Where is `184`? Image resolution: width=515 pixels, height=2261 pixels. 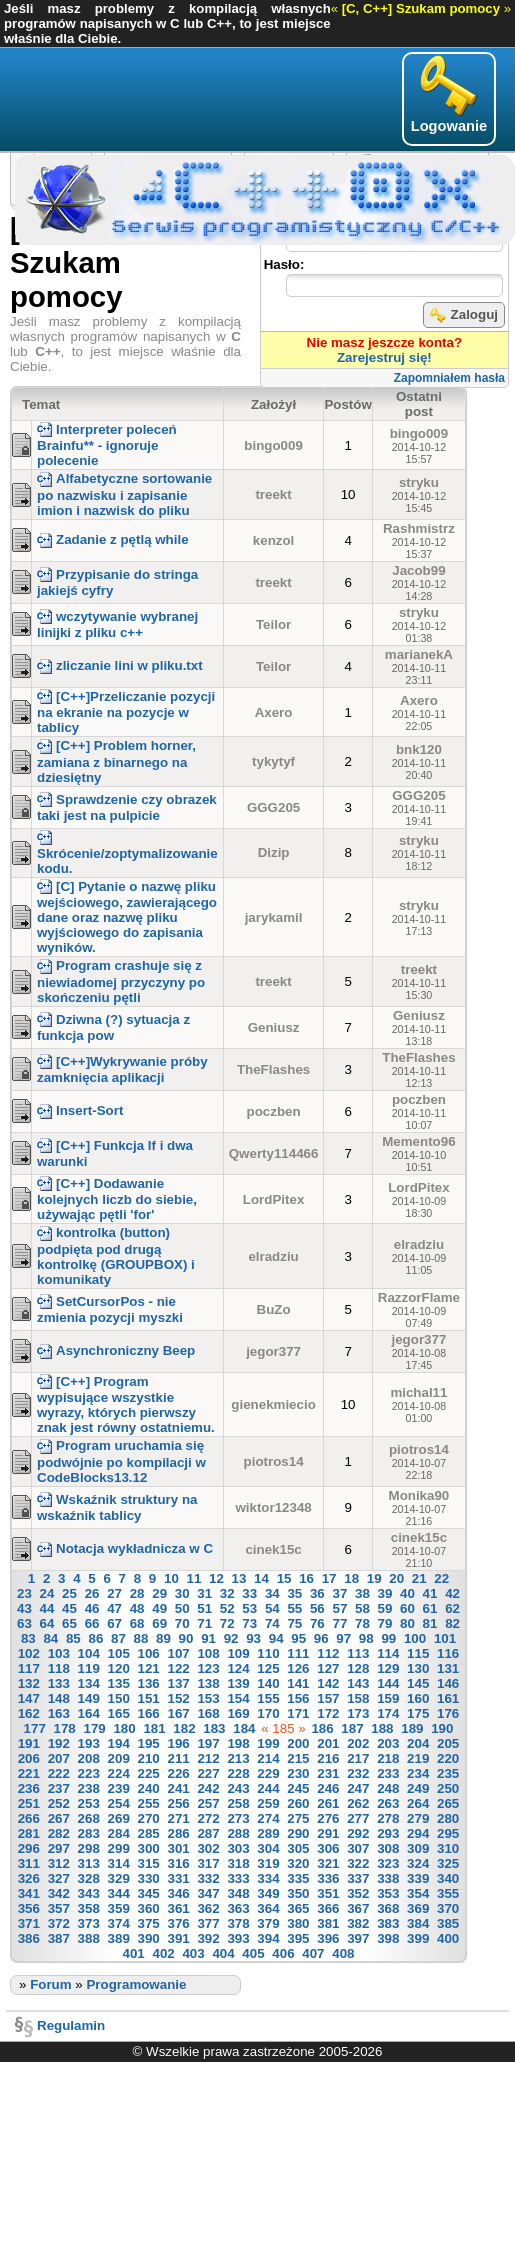 184 is located at coordinates (244, 1728).